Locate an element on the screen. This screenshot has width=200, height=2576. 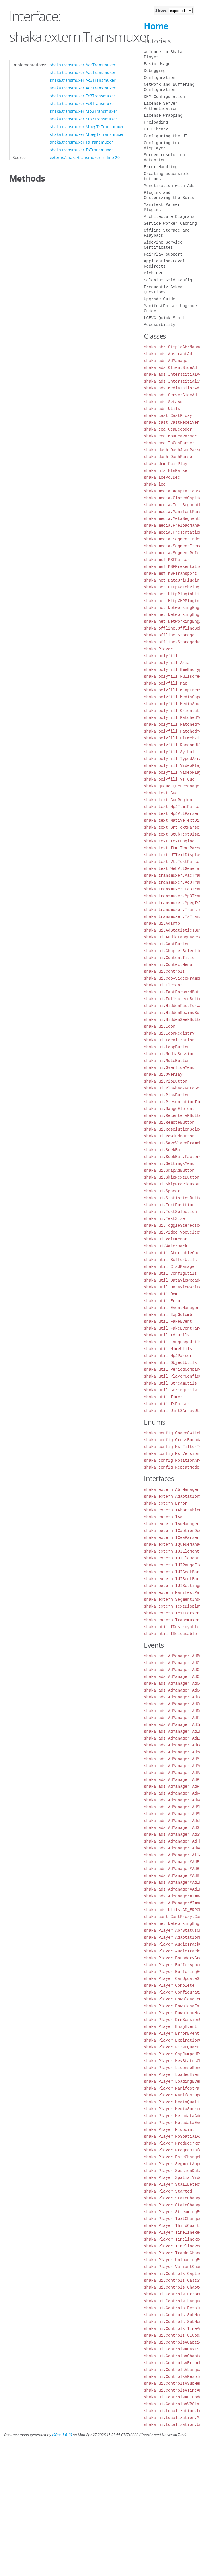
shaka.Player.Complete is located at coordinates (169, 1985).